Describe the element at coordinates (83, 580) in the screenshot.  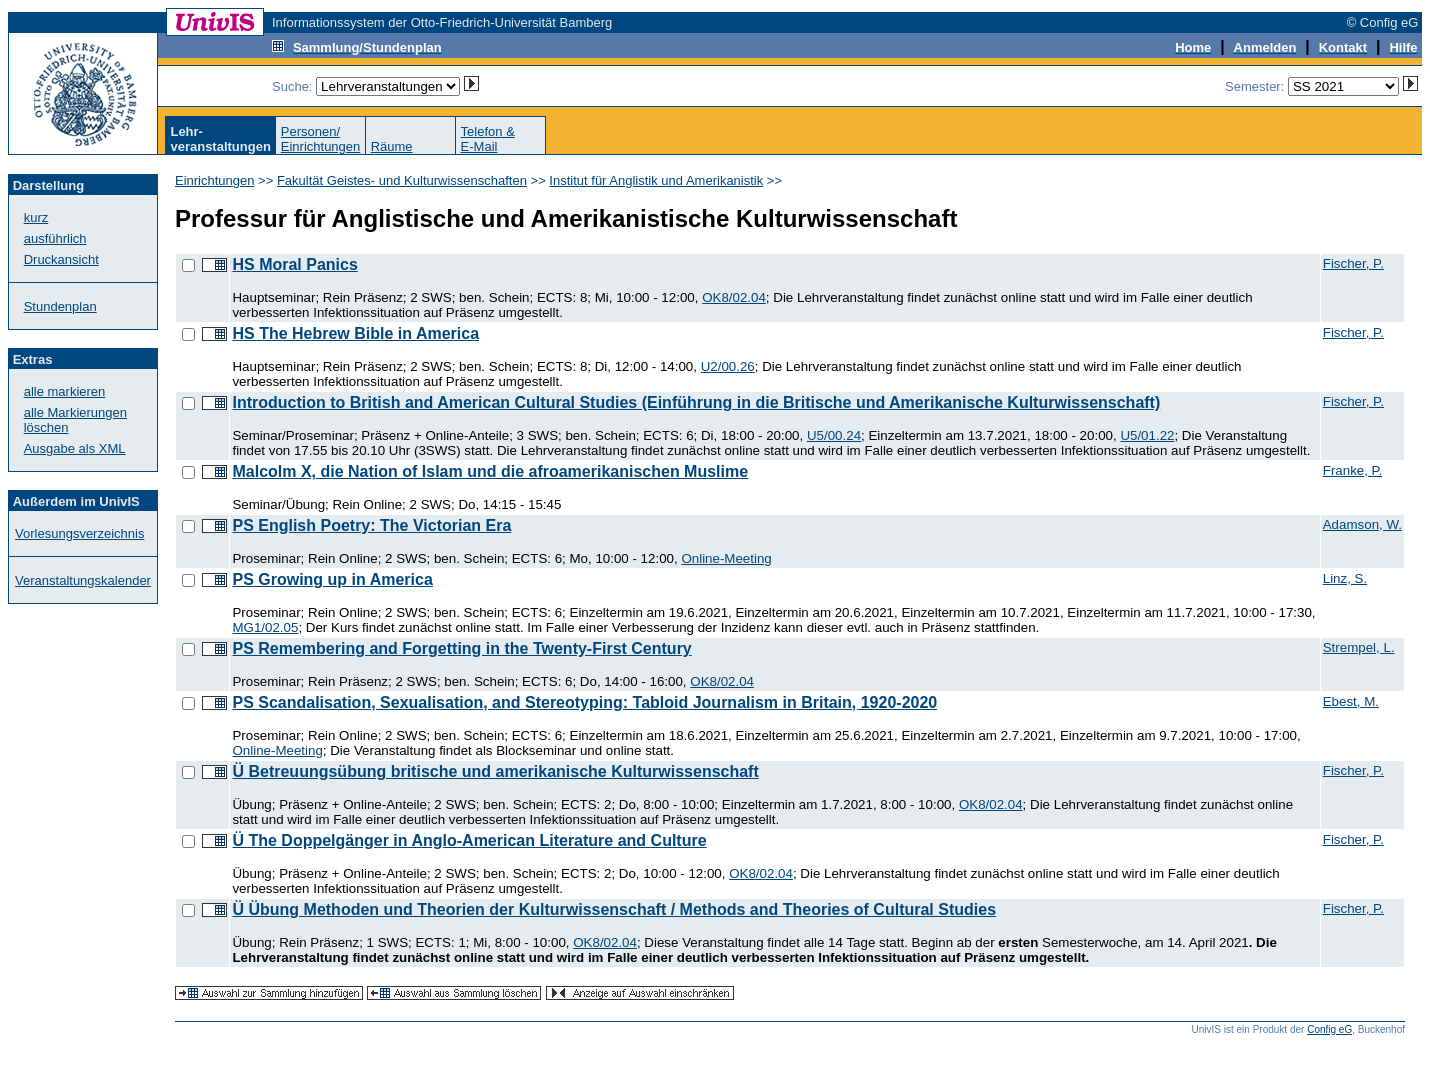
I see `Veranstaltungskalender` at that location.